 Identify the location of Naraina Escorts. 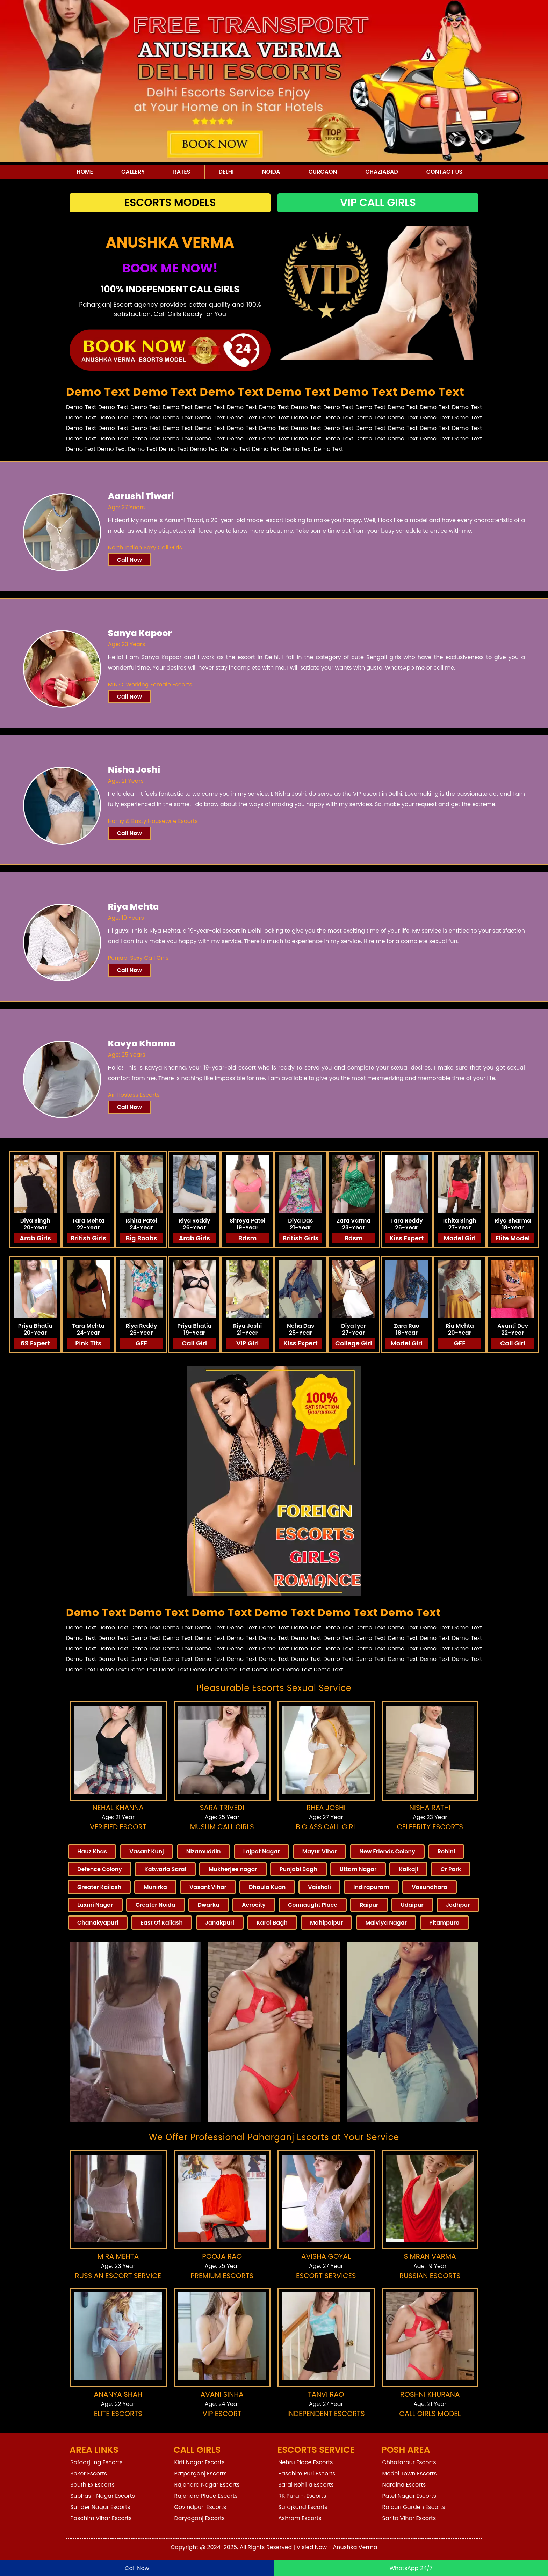
(404, 2485).